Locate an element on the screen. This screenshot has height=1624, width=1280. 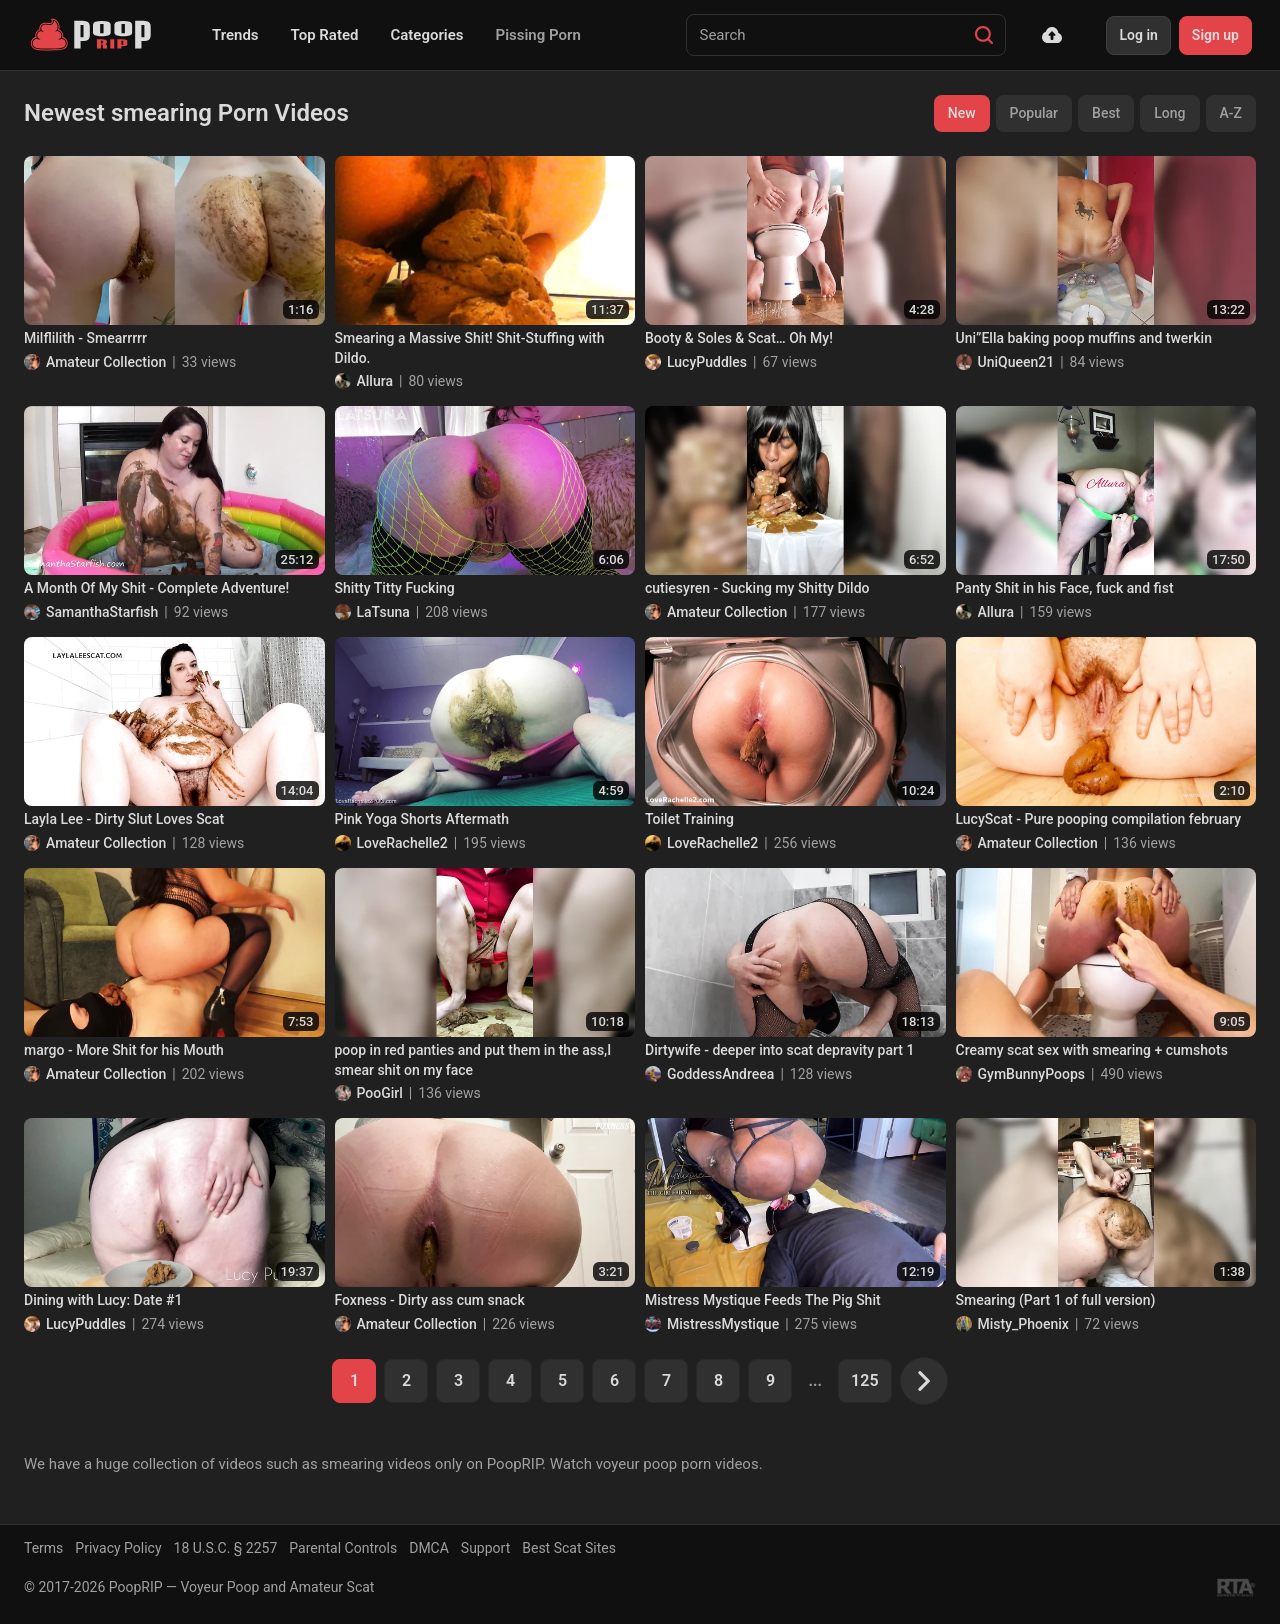
18 U.S.C. § 2257 is located at coordinates (226, 1548).